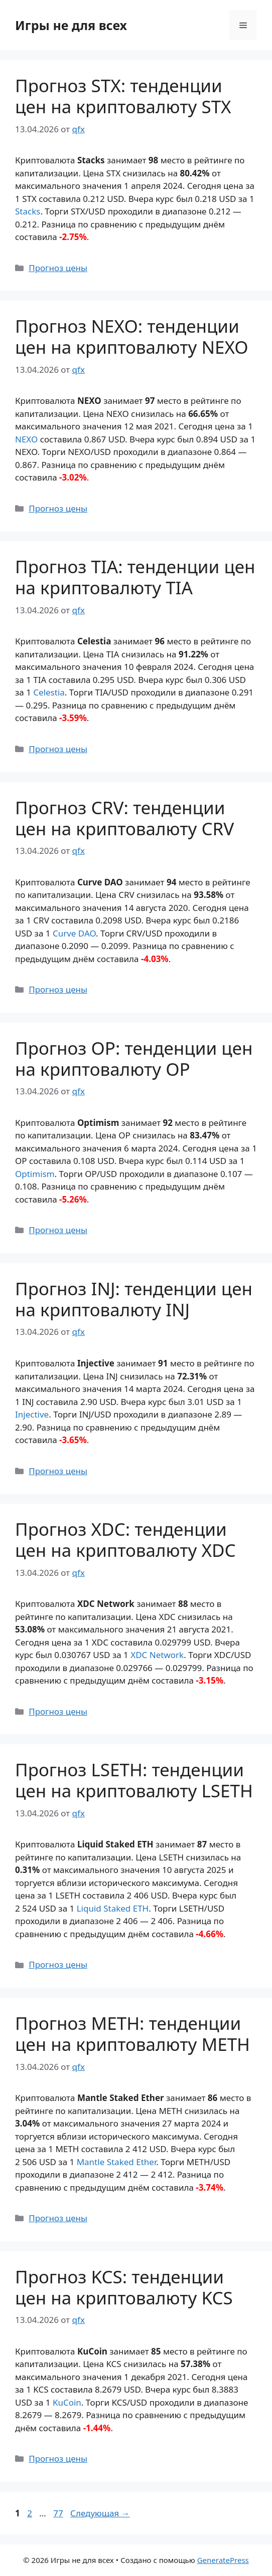 This screenshot has height=2576, width=272. I want to click on Прогноз OP: тенденции цен на криптовалюту OP, so click(133, 1058).